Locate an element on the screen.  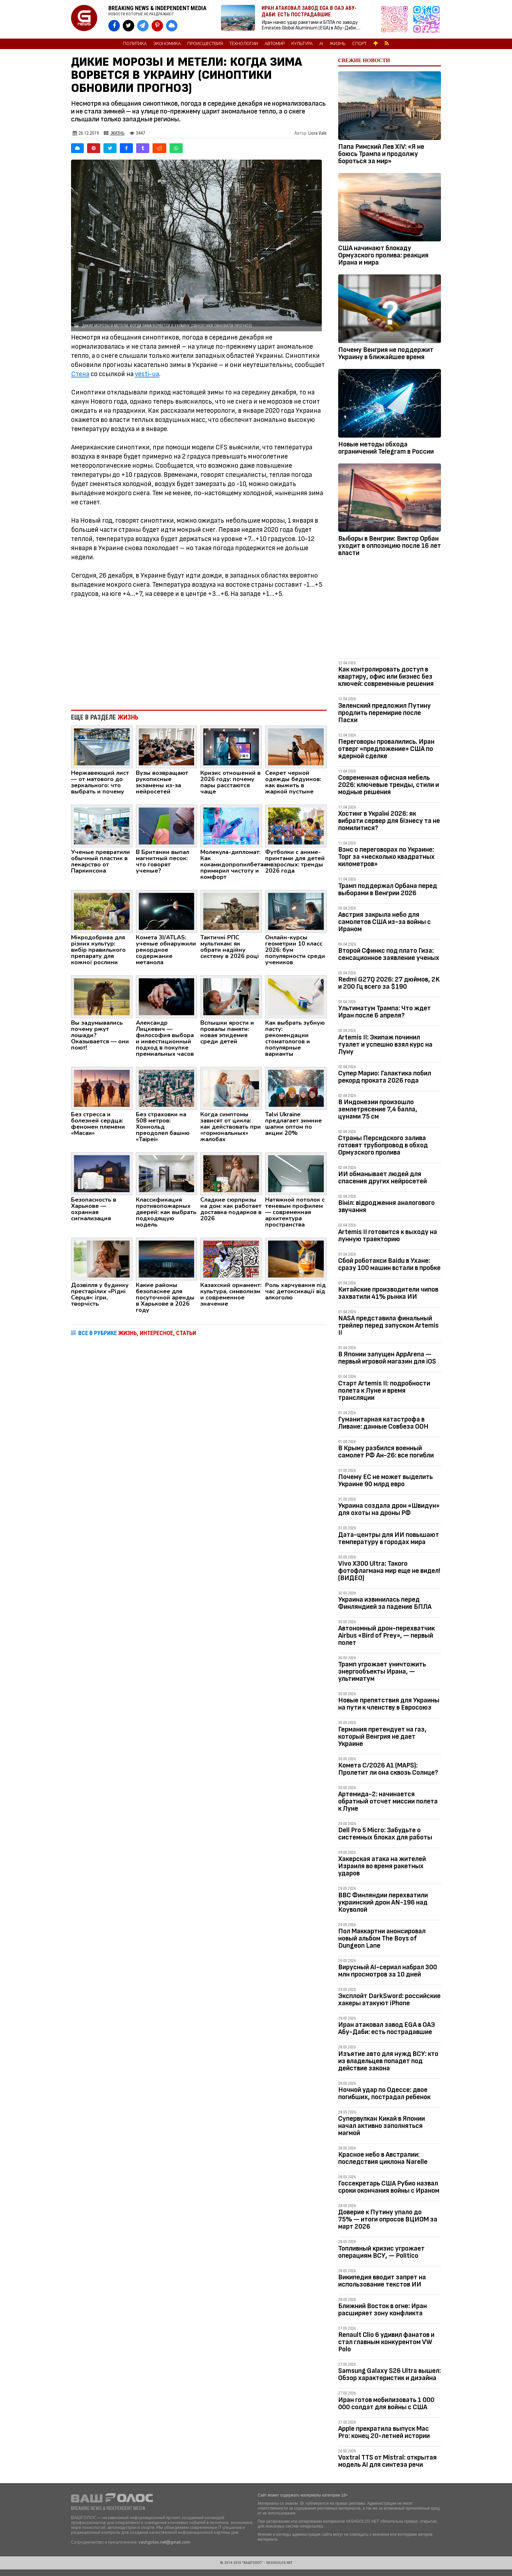
ВВС Финляндии перехватили украинский дрон AN-196 над Коуволой is located at coordinates (383, 1902).